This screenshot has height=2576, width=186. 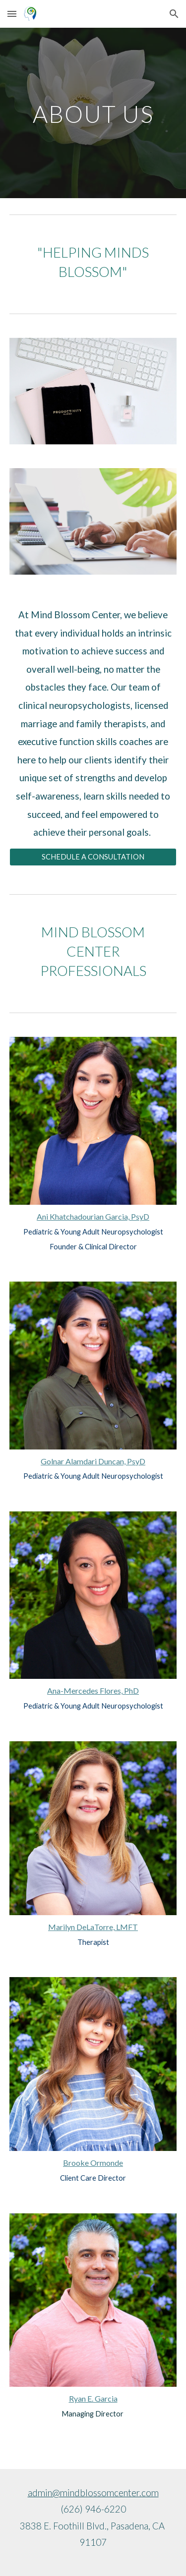 What do you see at coordinates (93, 857) in the screenshot?
I see `[SCHEDULE A CONSULTATION]` at bounding box center [93, 857].